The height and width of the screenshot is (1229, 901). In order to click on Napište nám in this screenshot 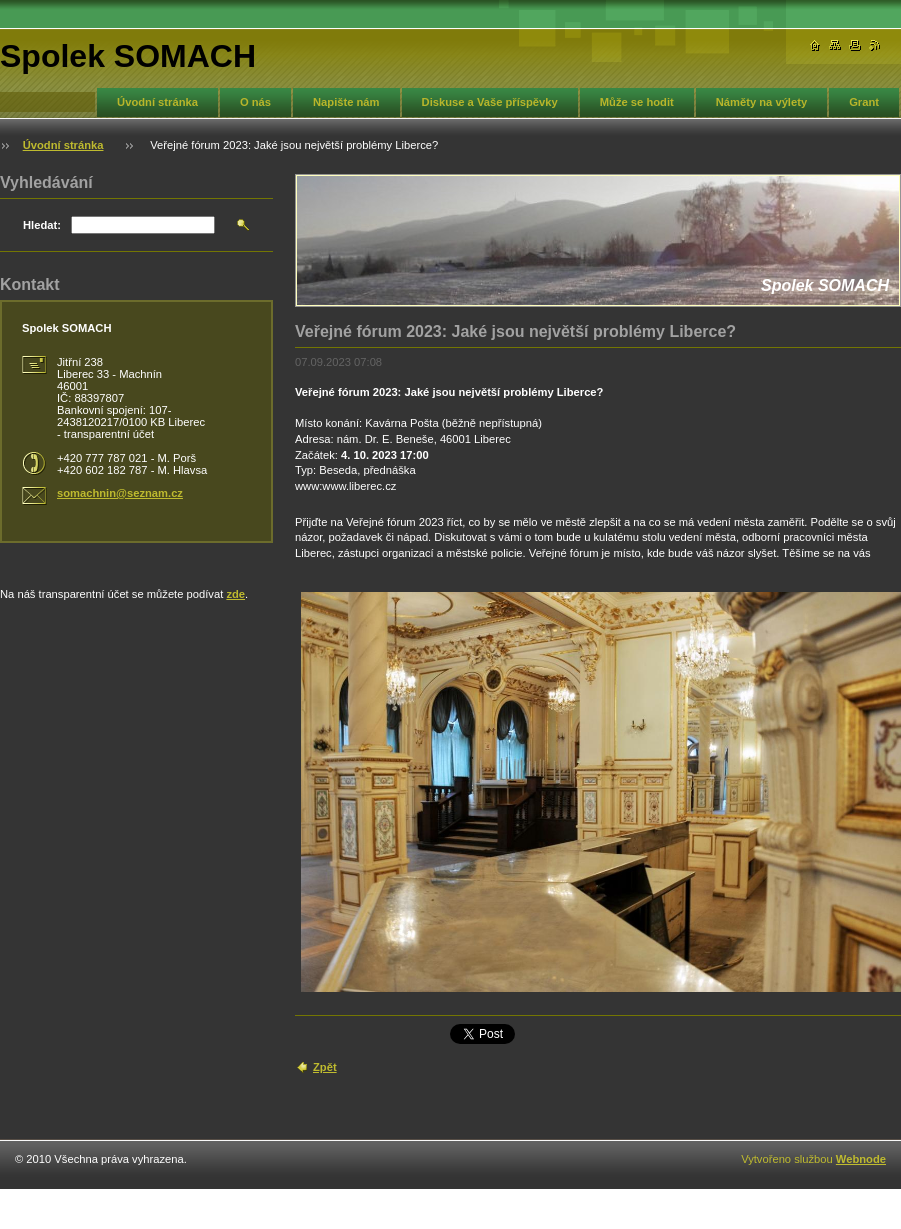, I will do `click(346, 102)`.